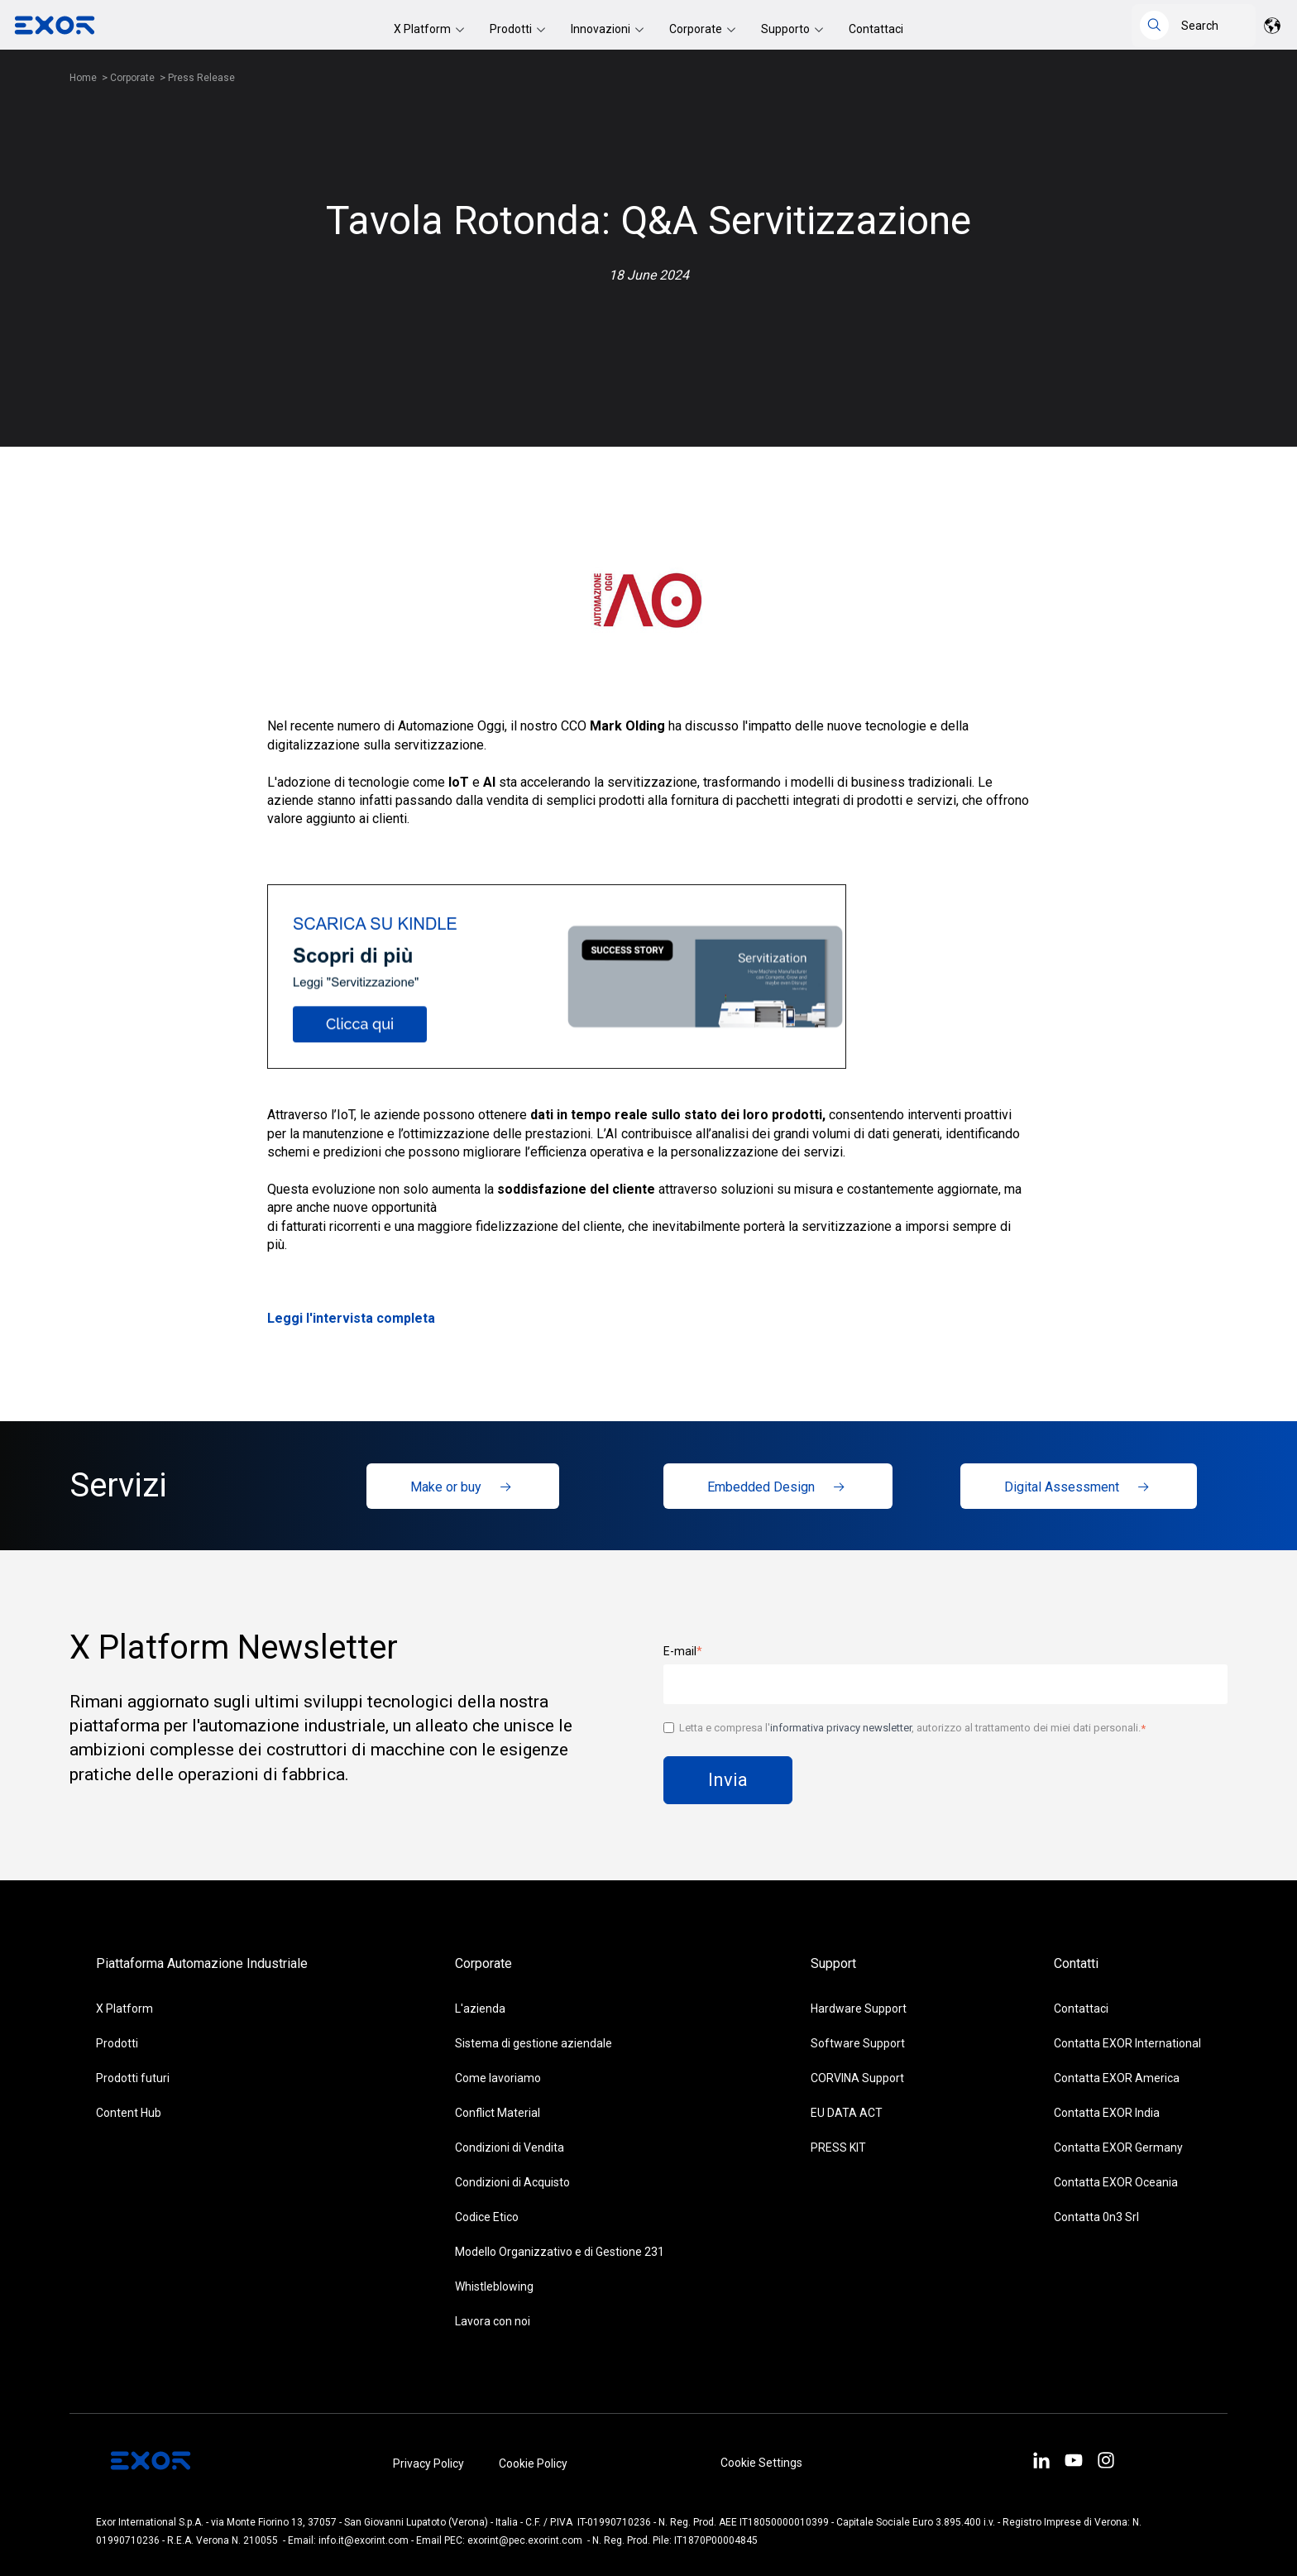 Image resolution: width=1297 pixels, height=2576 pixels. I want to click on Supporto, so click(786, 29).